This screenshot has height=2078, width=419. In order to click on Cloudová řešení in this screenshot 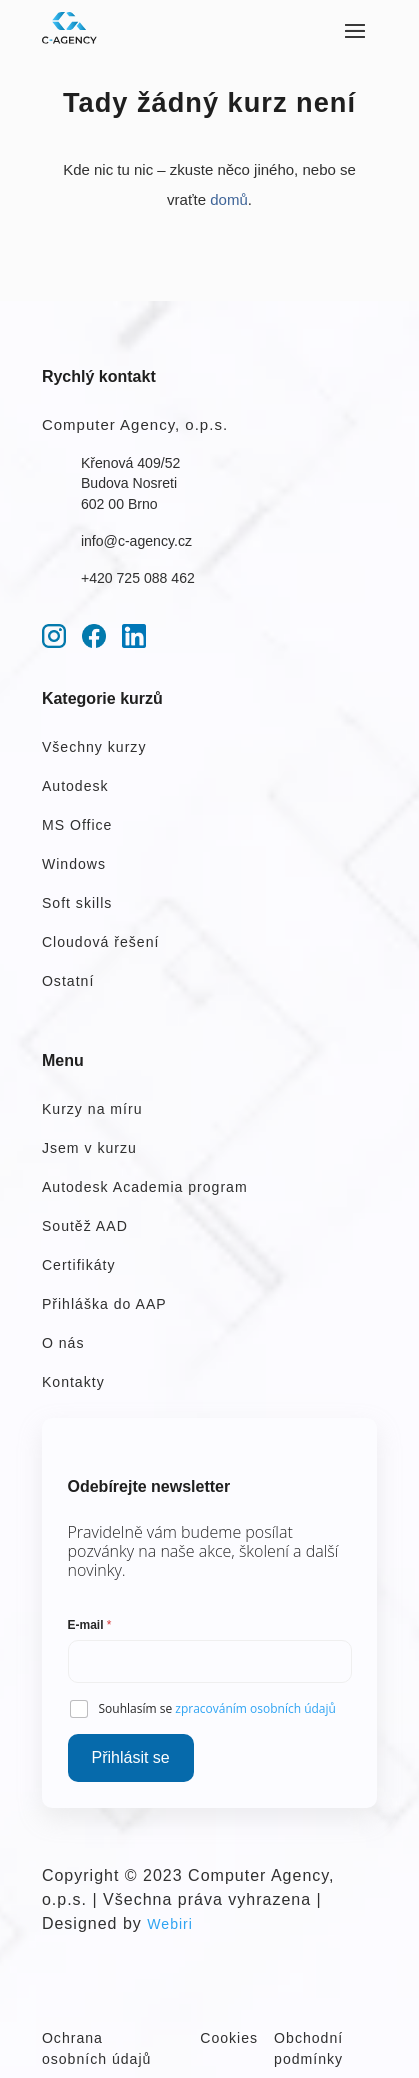, I will do `click(101, 942)`.